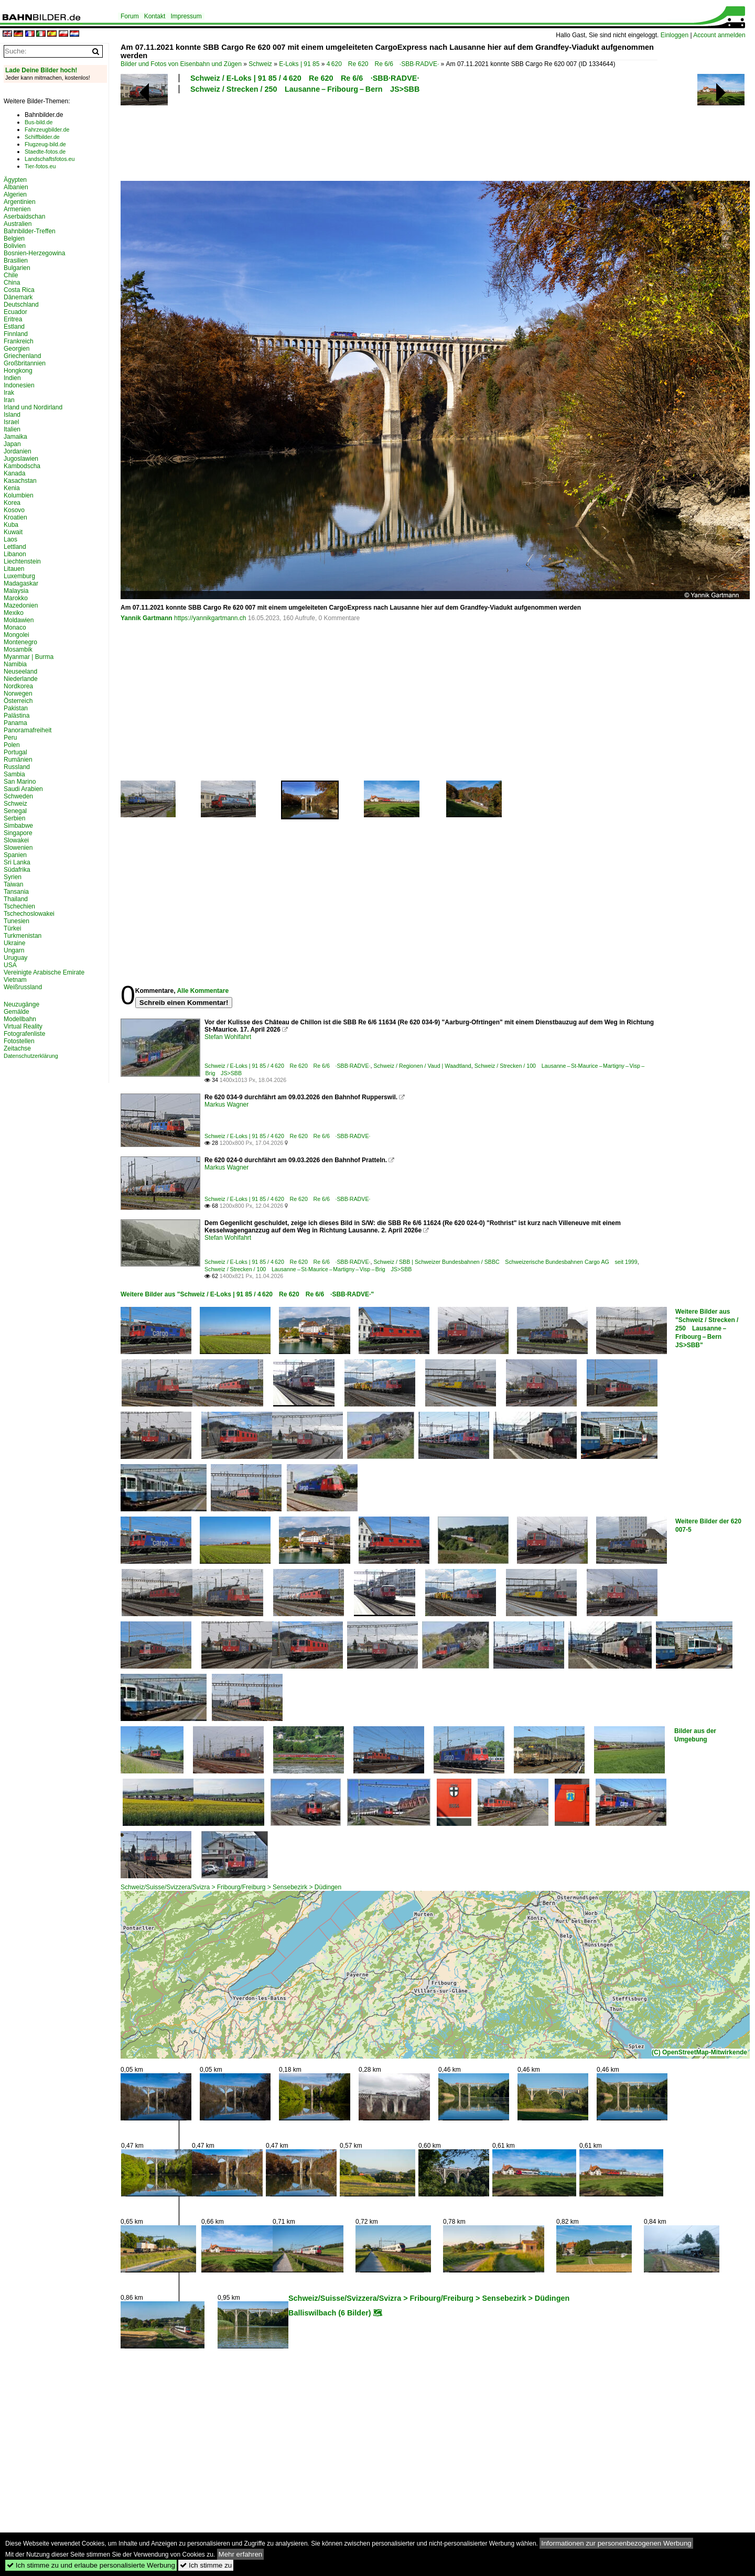  I want to click on Spanien, so click(15, 855).